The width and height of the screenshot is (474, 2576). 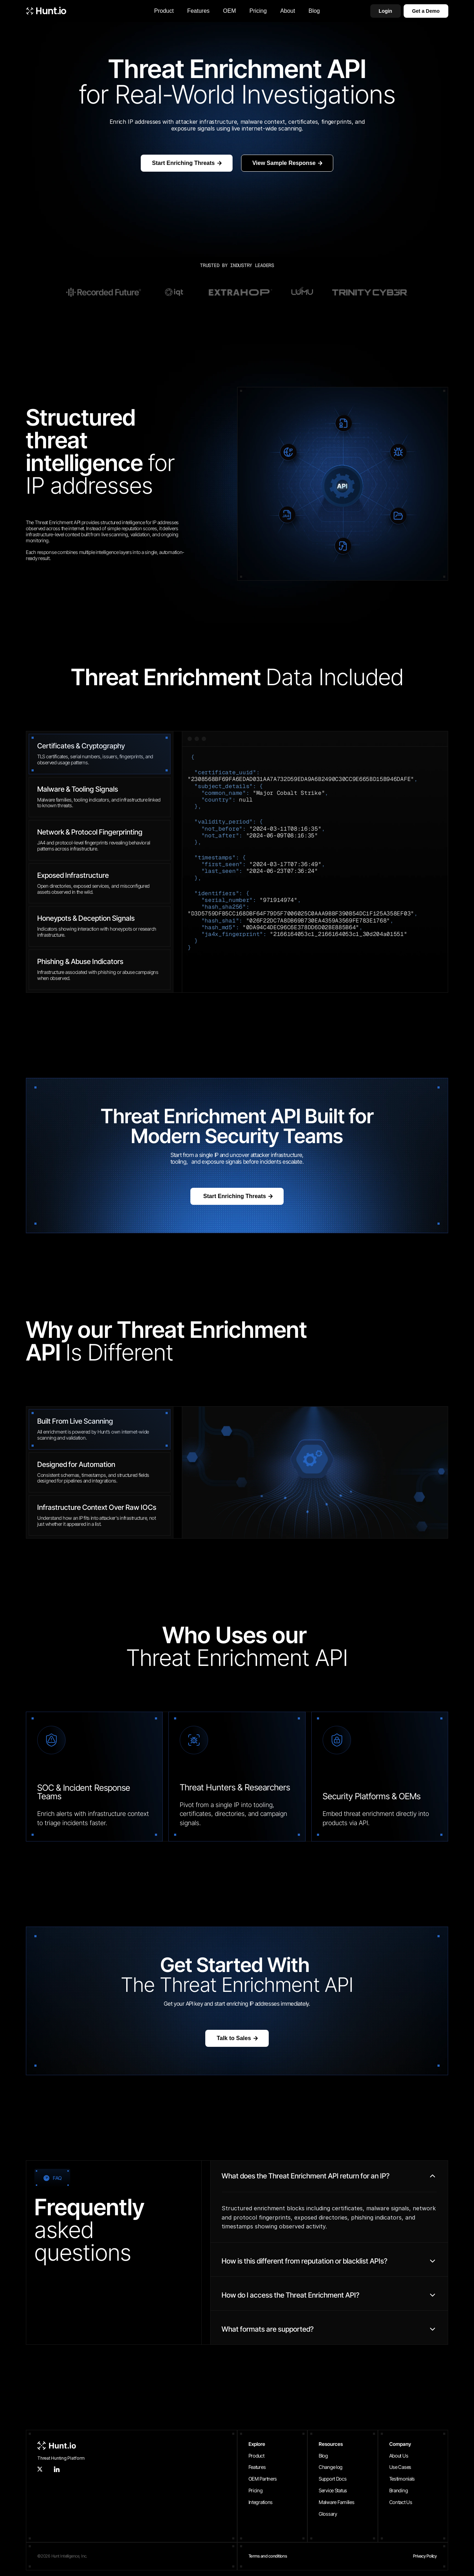 I want to click on Service Status, so click(x=333, y=2490).